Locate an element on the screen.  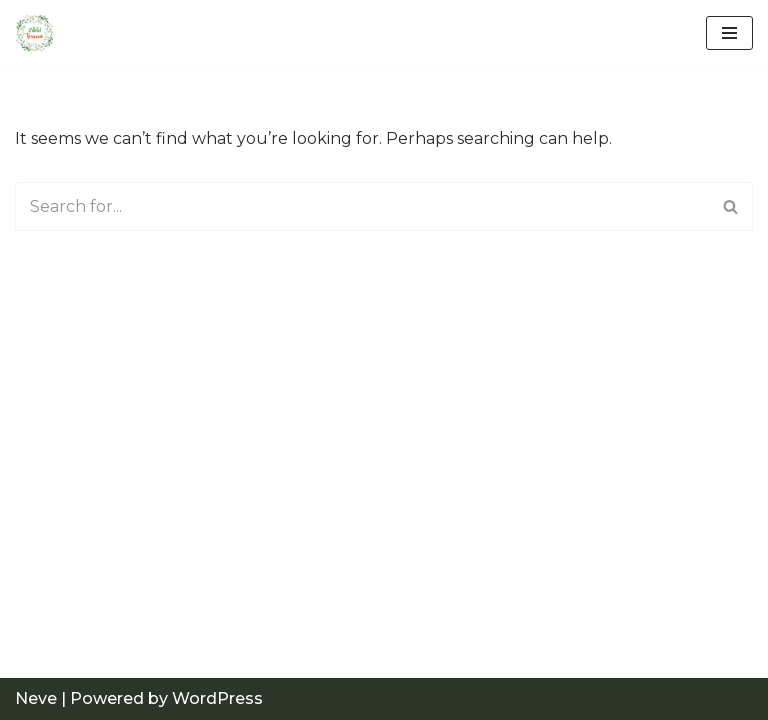
[Search] is located at coordinates (361, 206).